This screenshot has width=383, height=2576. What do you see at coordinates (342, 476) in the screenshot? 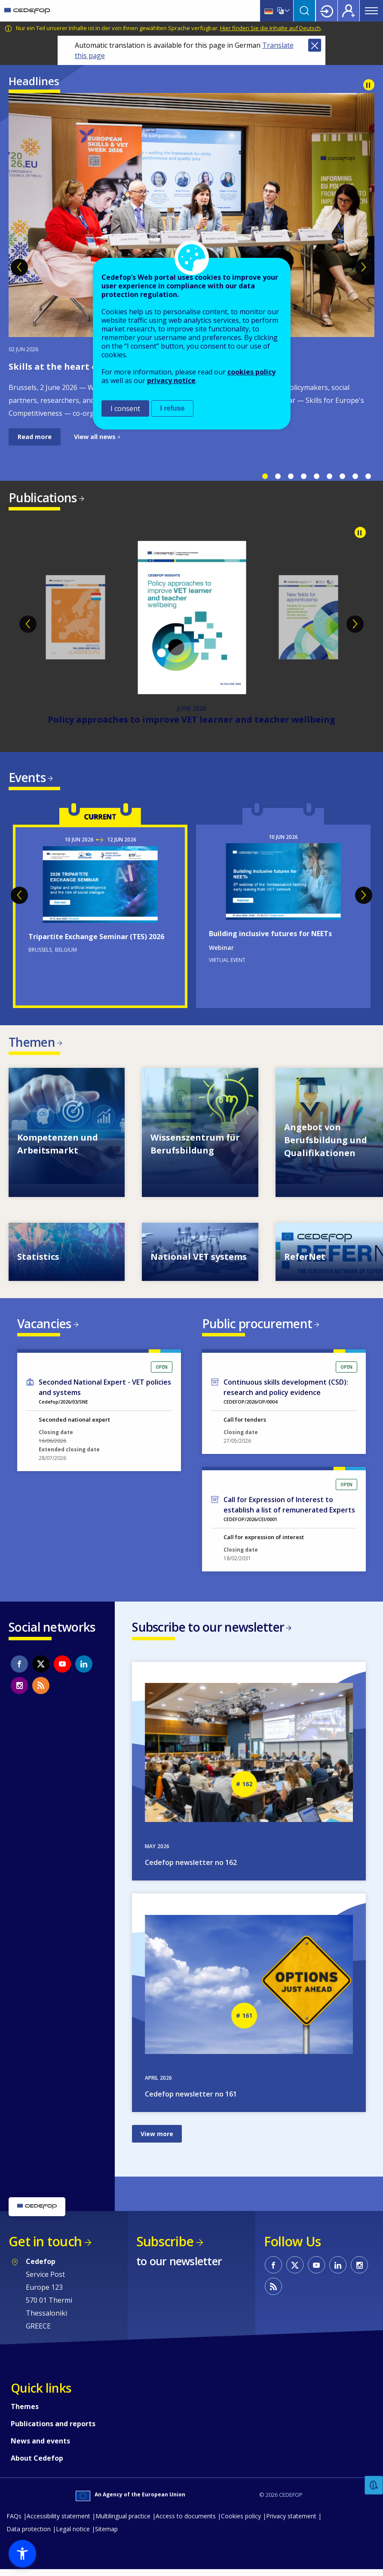
I see `7 [tab]` at bounding box center [342, 476].